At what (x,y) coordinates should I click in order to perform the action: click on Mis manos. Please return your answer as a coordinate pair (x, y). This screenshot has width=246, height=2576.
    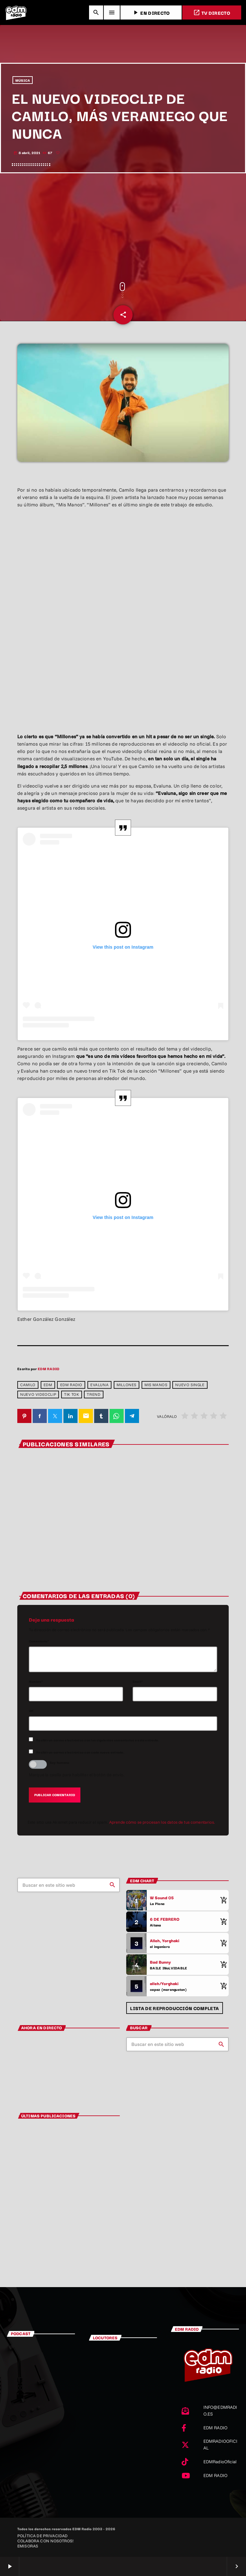
    Looking at the image, I should click on (155, 1385).